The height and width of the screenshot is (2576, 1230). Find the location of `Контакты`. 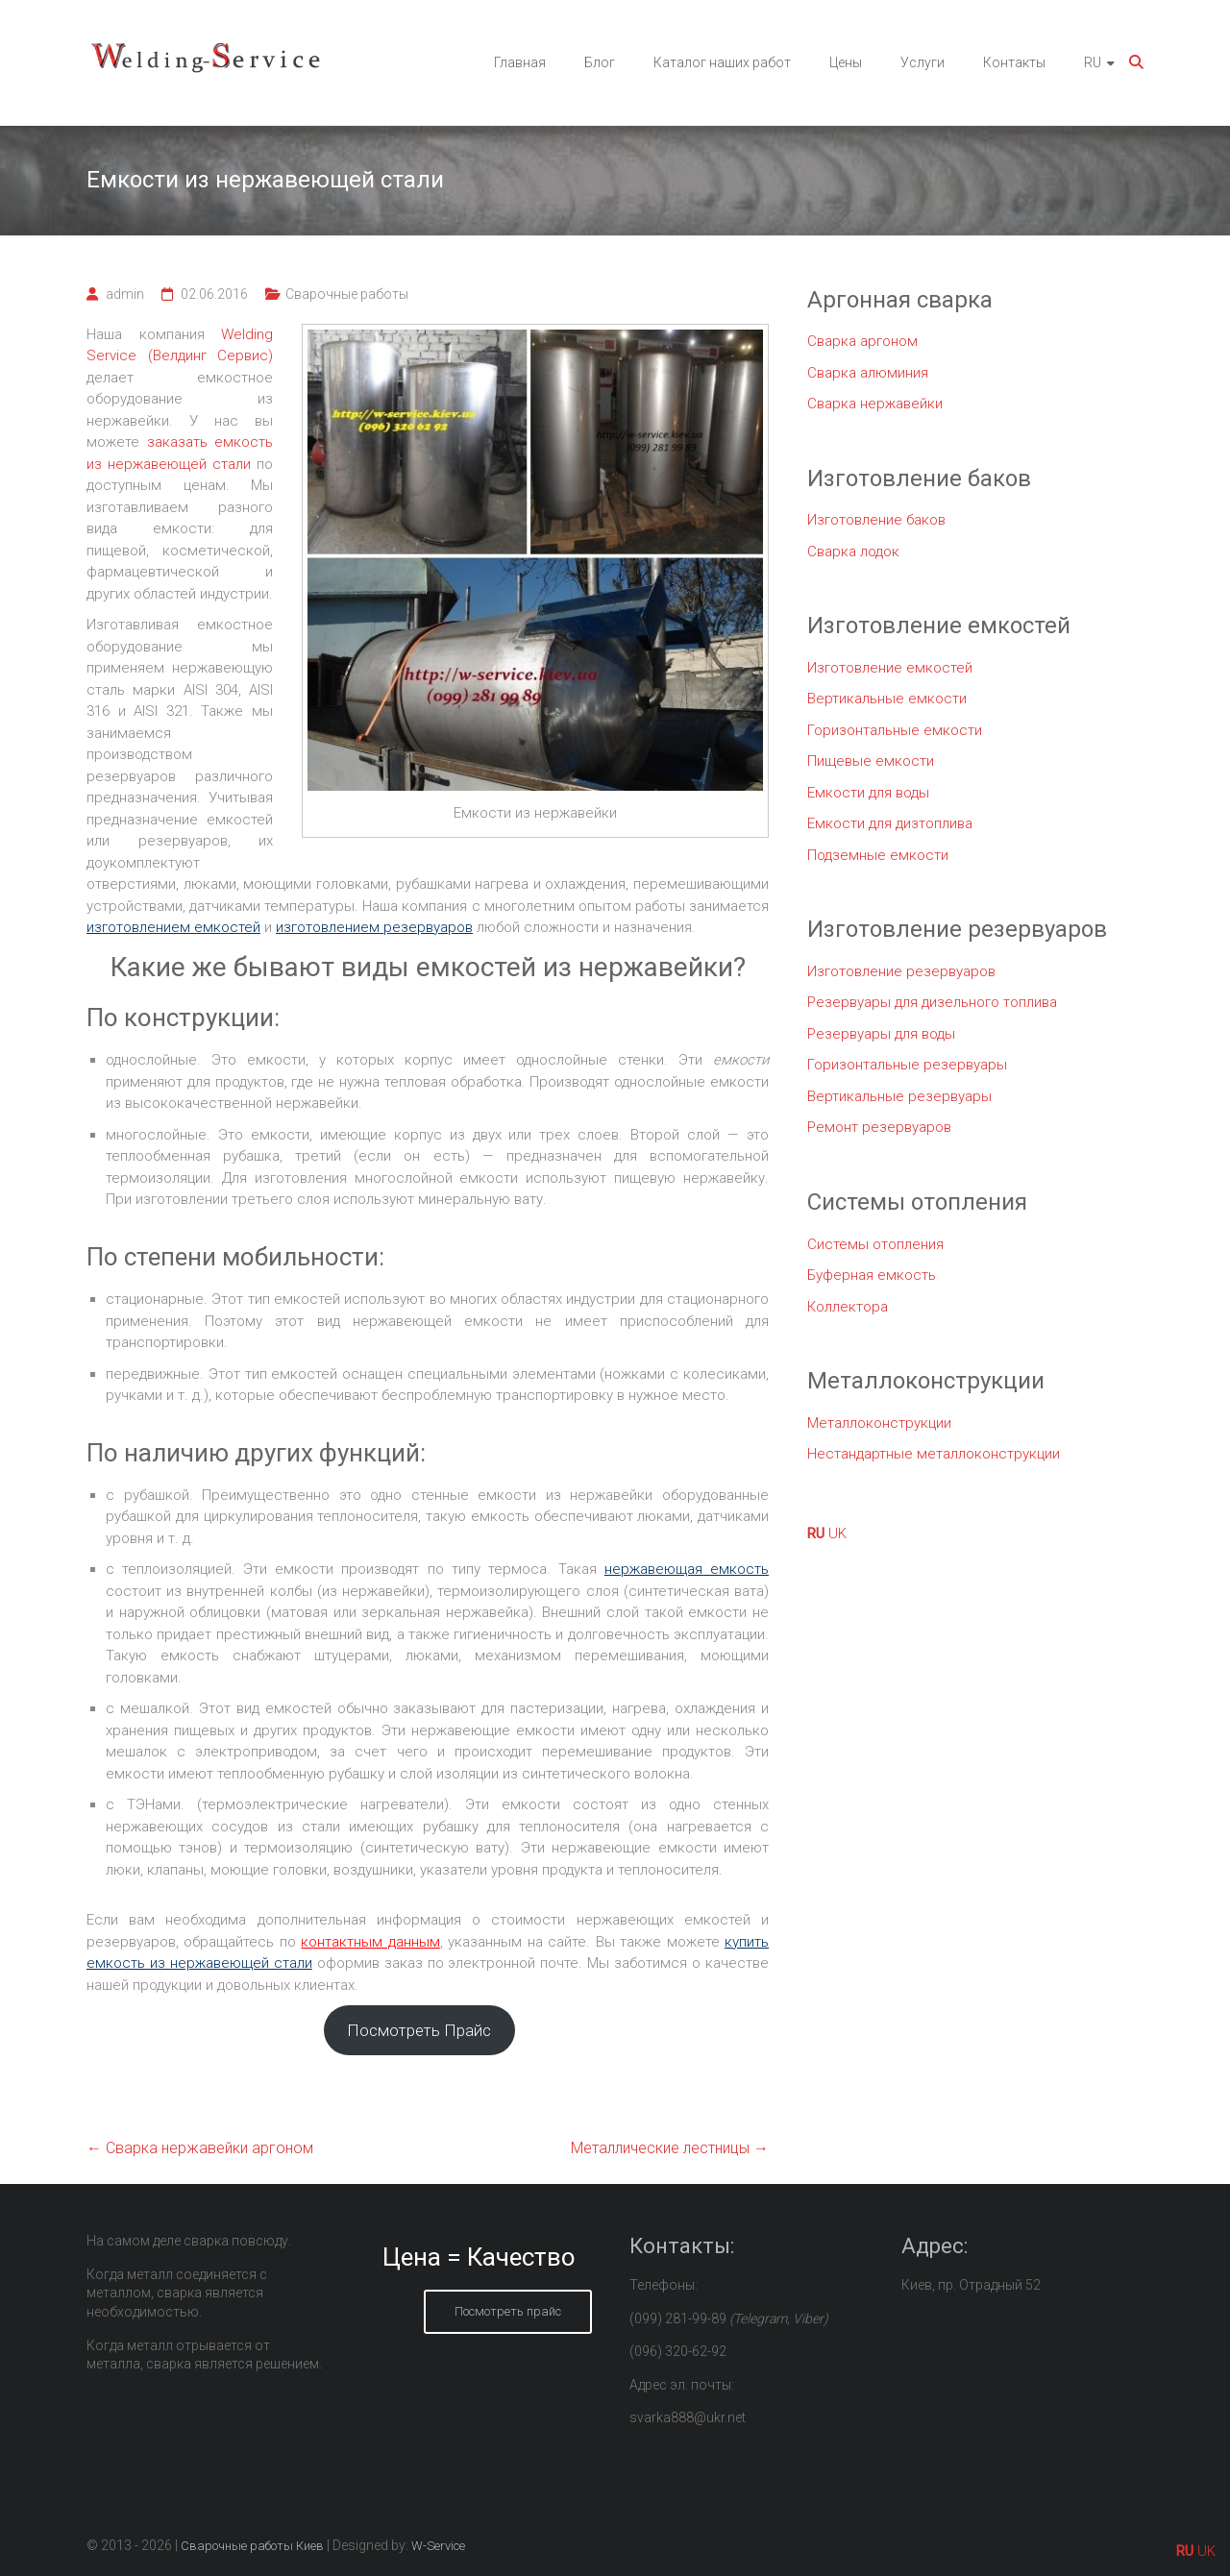

Контакты is located at coordinates (1014, 62).